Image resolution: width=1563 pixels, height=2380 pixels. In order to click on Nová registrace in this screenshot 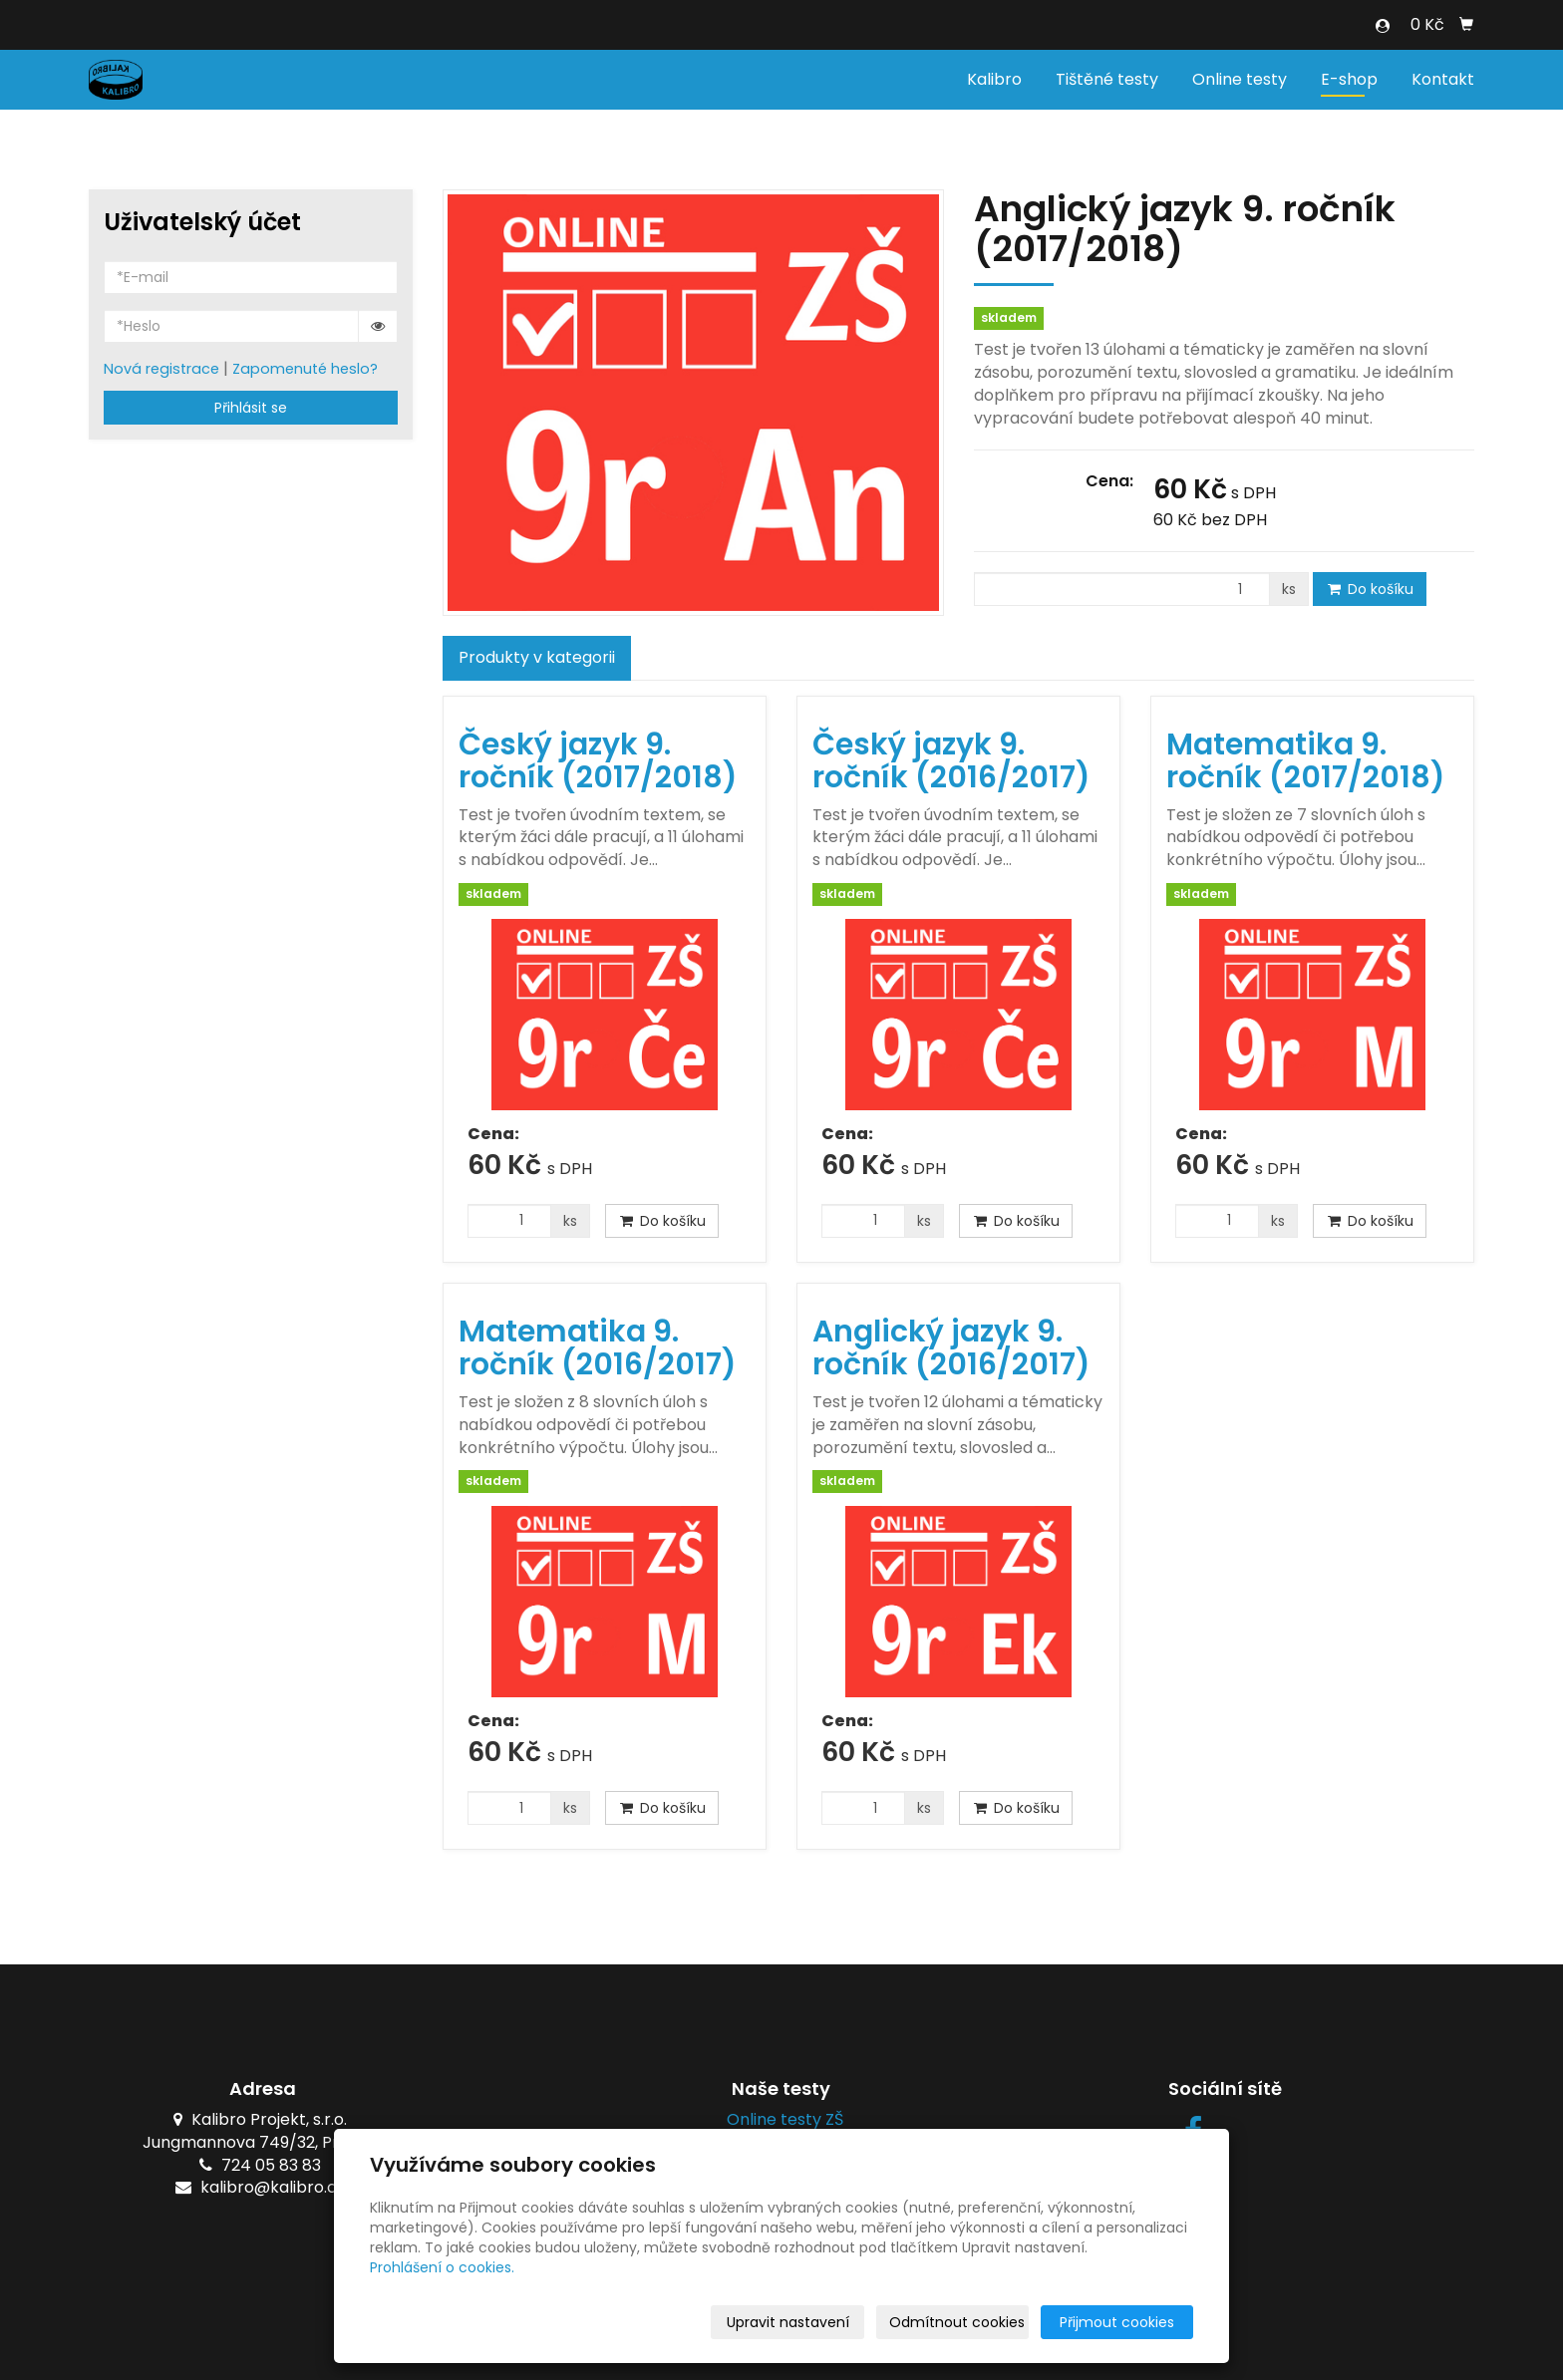, I will do `click(161, 369)`.